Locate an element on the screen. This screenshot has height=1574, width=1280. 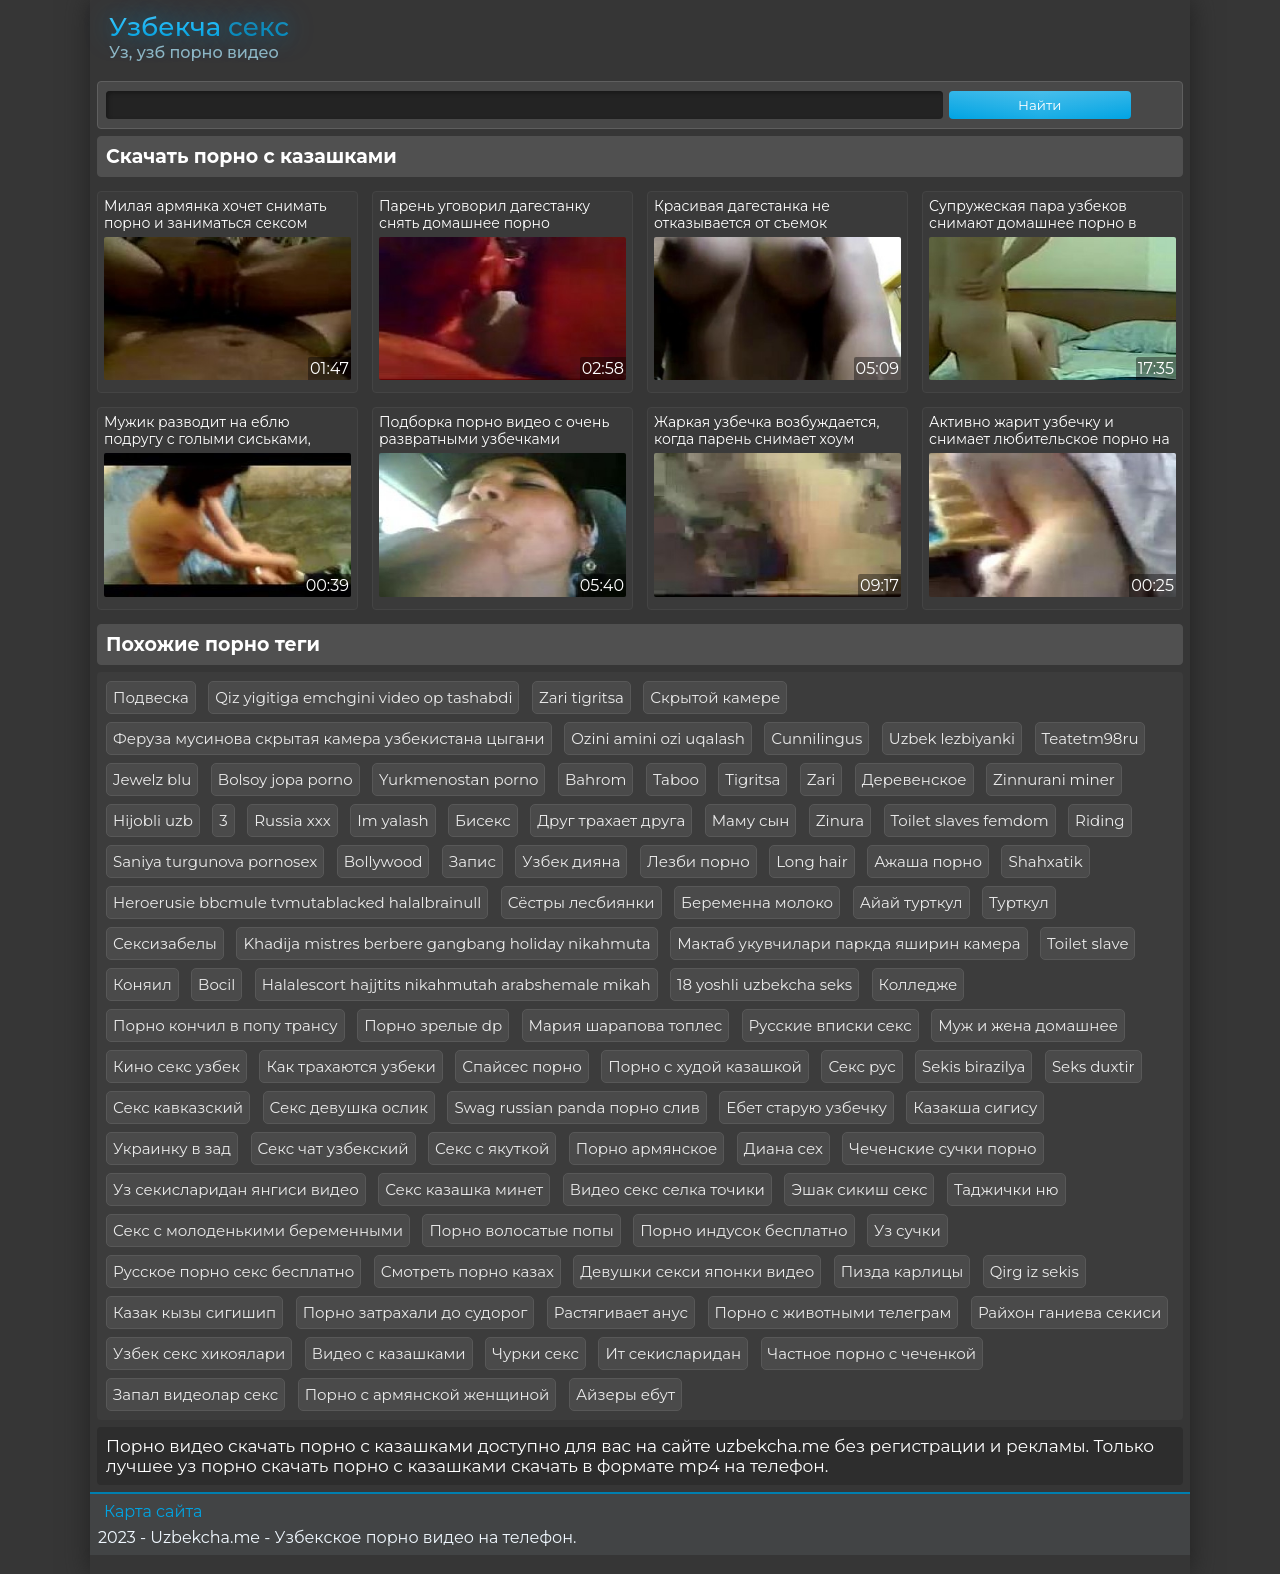
Bahrom is located at coordinates (595, 779).